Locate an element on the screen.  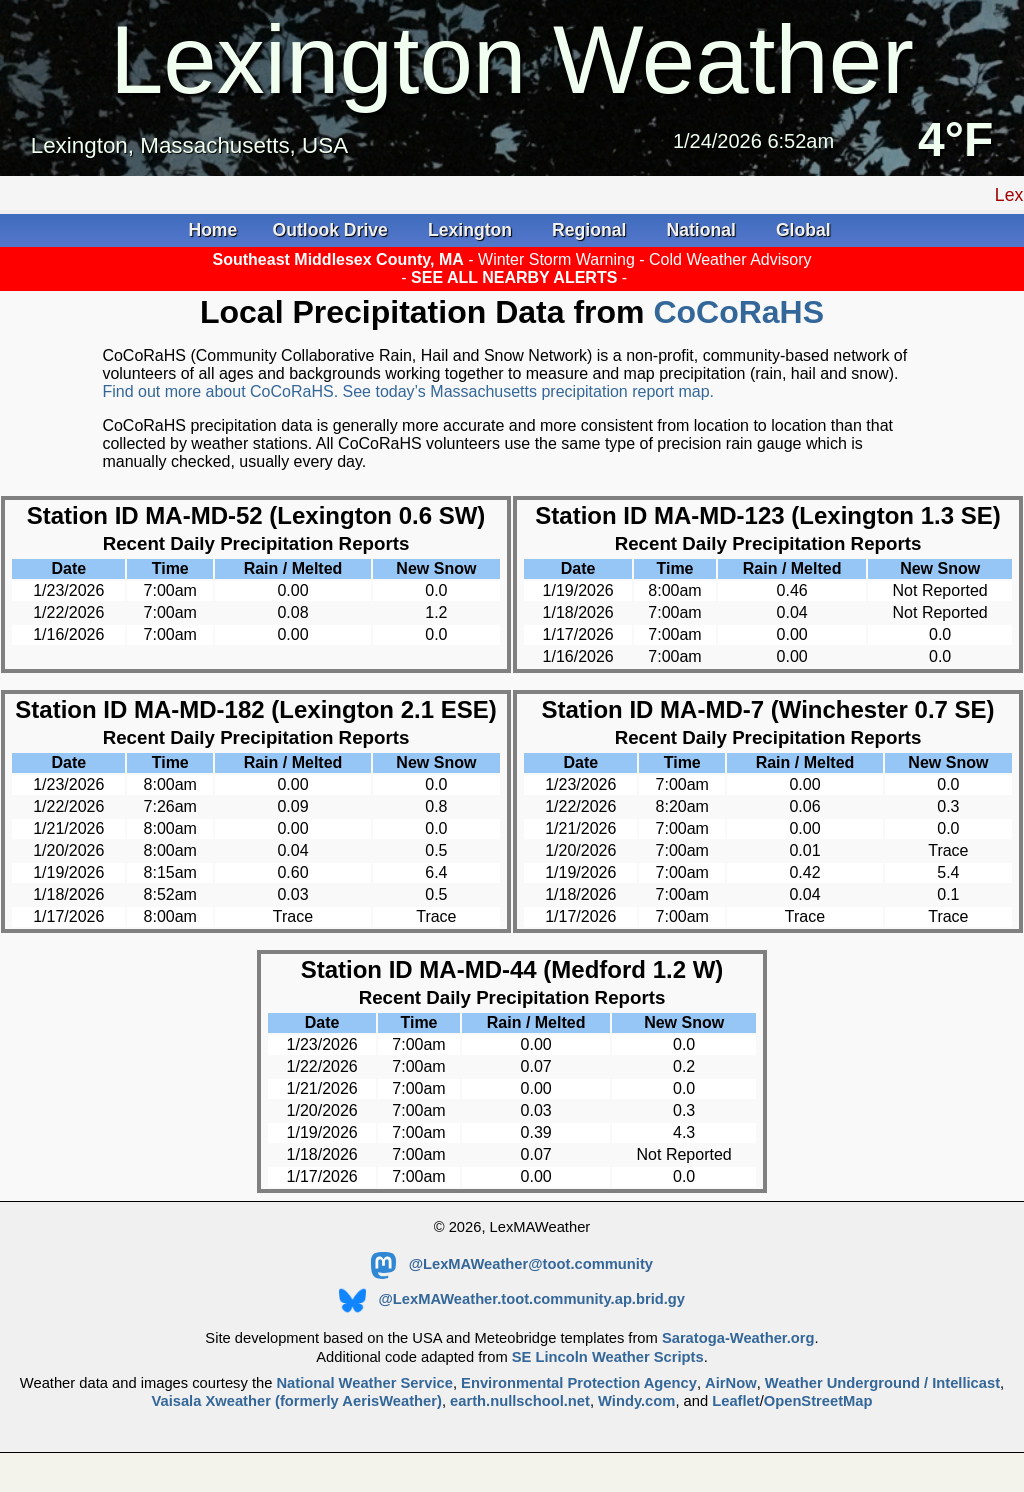
Find out more about CoCoRaHS. is located at coordinates (222, 391).